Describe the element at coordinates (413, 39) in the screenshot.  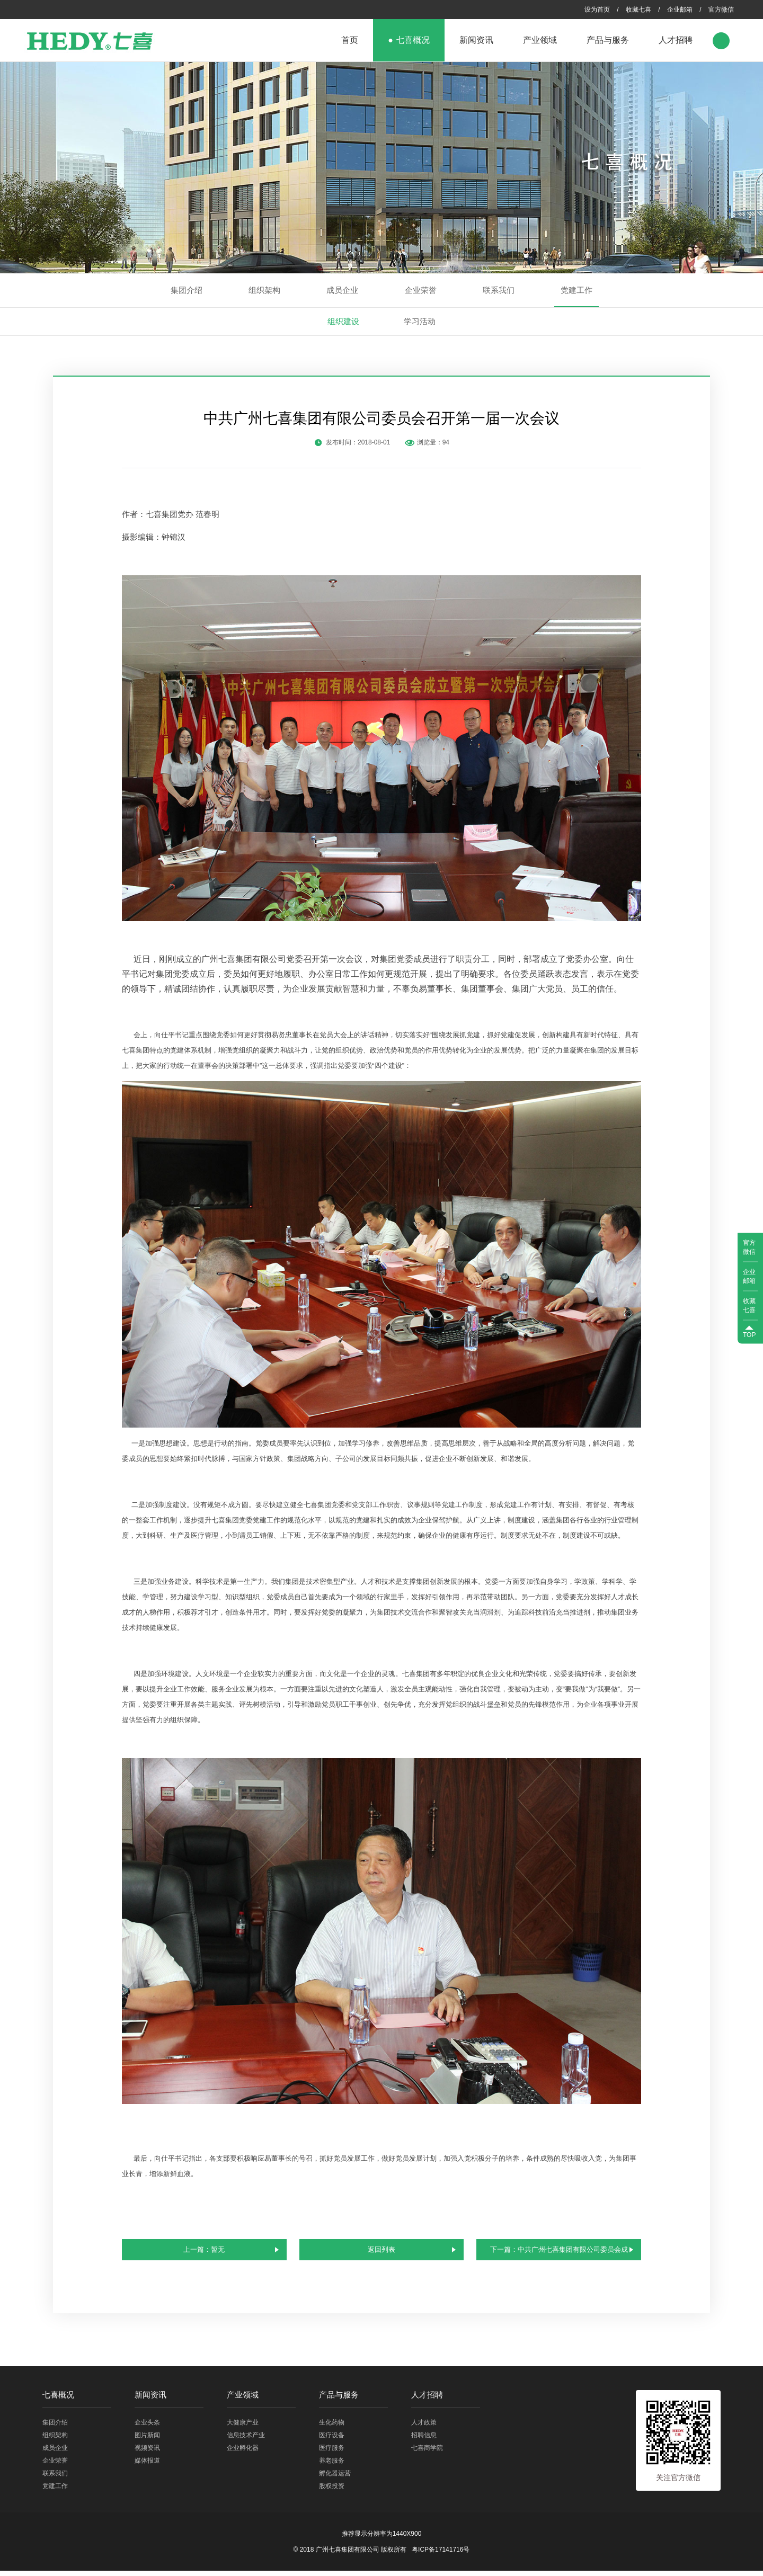
I see `七喜概况` at that location.